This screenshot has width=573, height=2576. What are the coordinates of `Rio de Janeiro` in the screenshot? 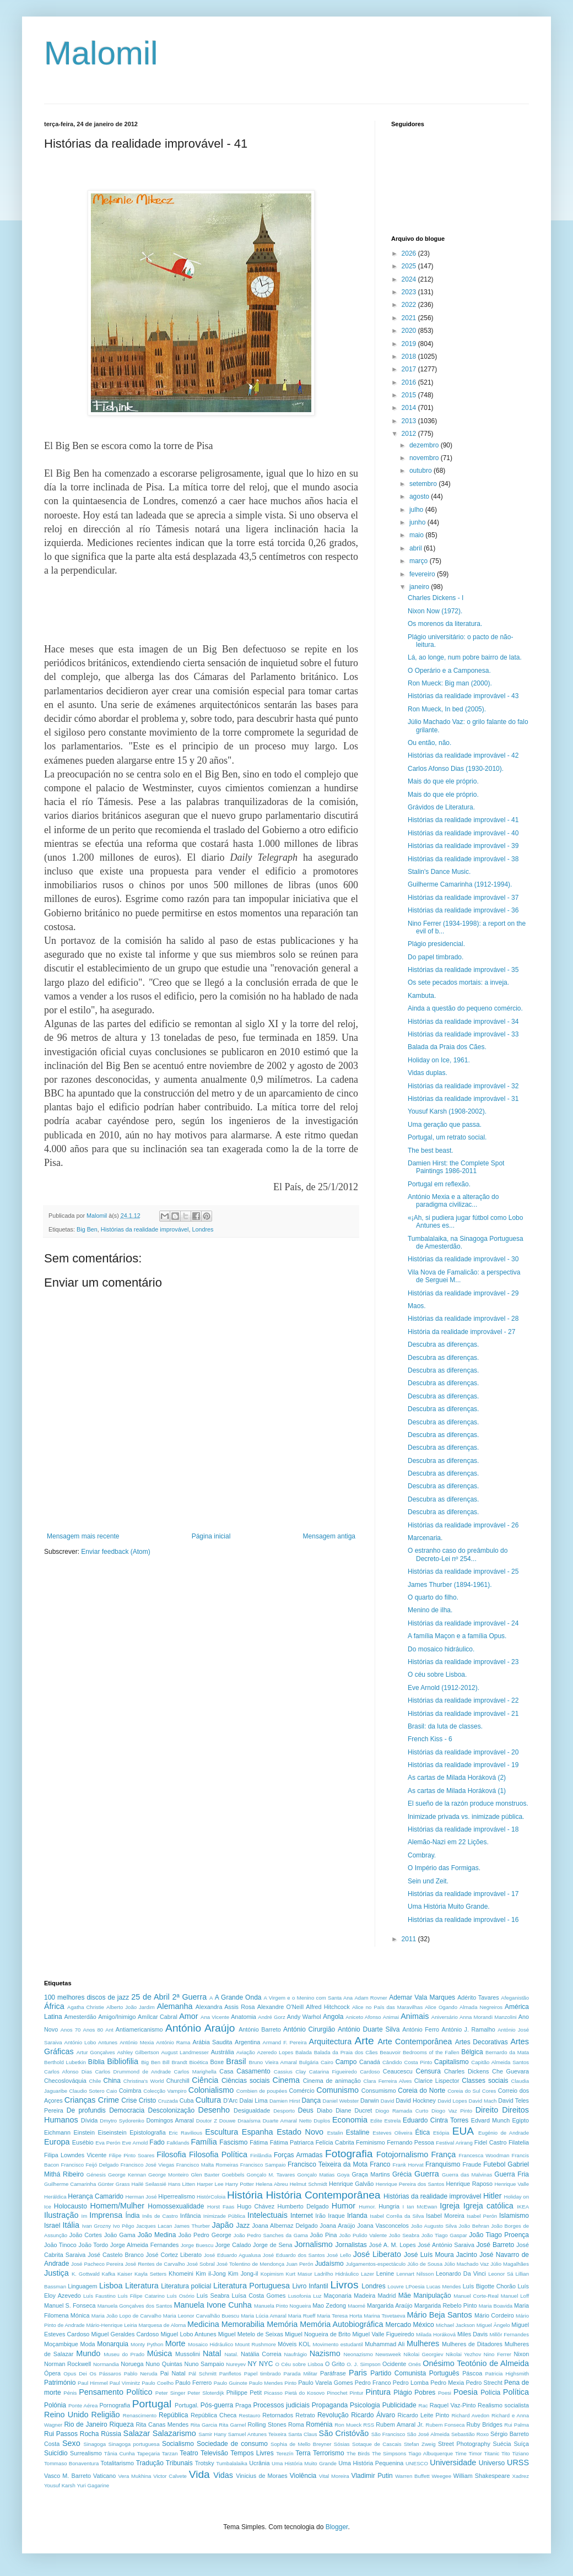 It's located at (85, 2424).